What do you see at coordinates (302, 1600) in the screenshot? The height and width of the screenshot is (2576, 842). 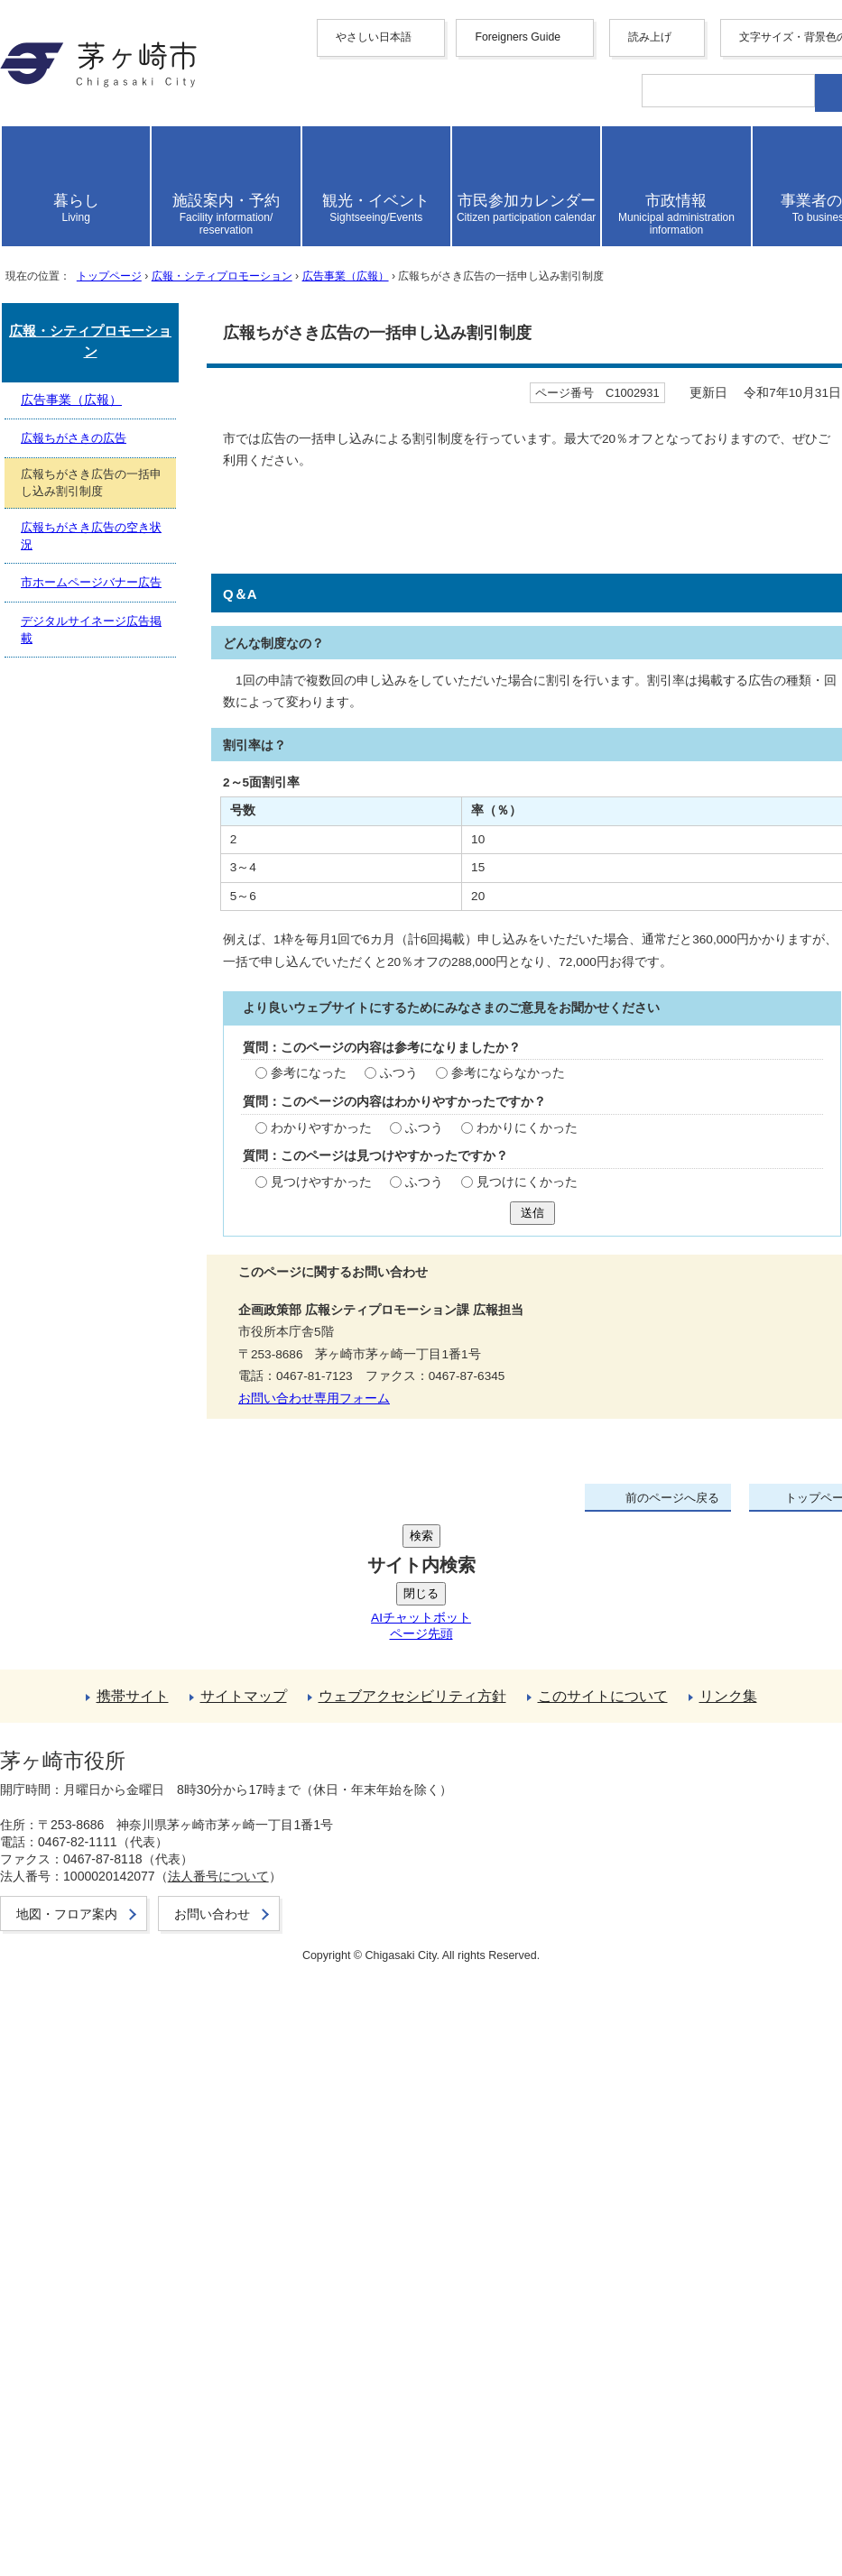 I see `わかりにくかった` at bounding box center [302, 1600].